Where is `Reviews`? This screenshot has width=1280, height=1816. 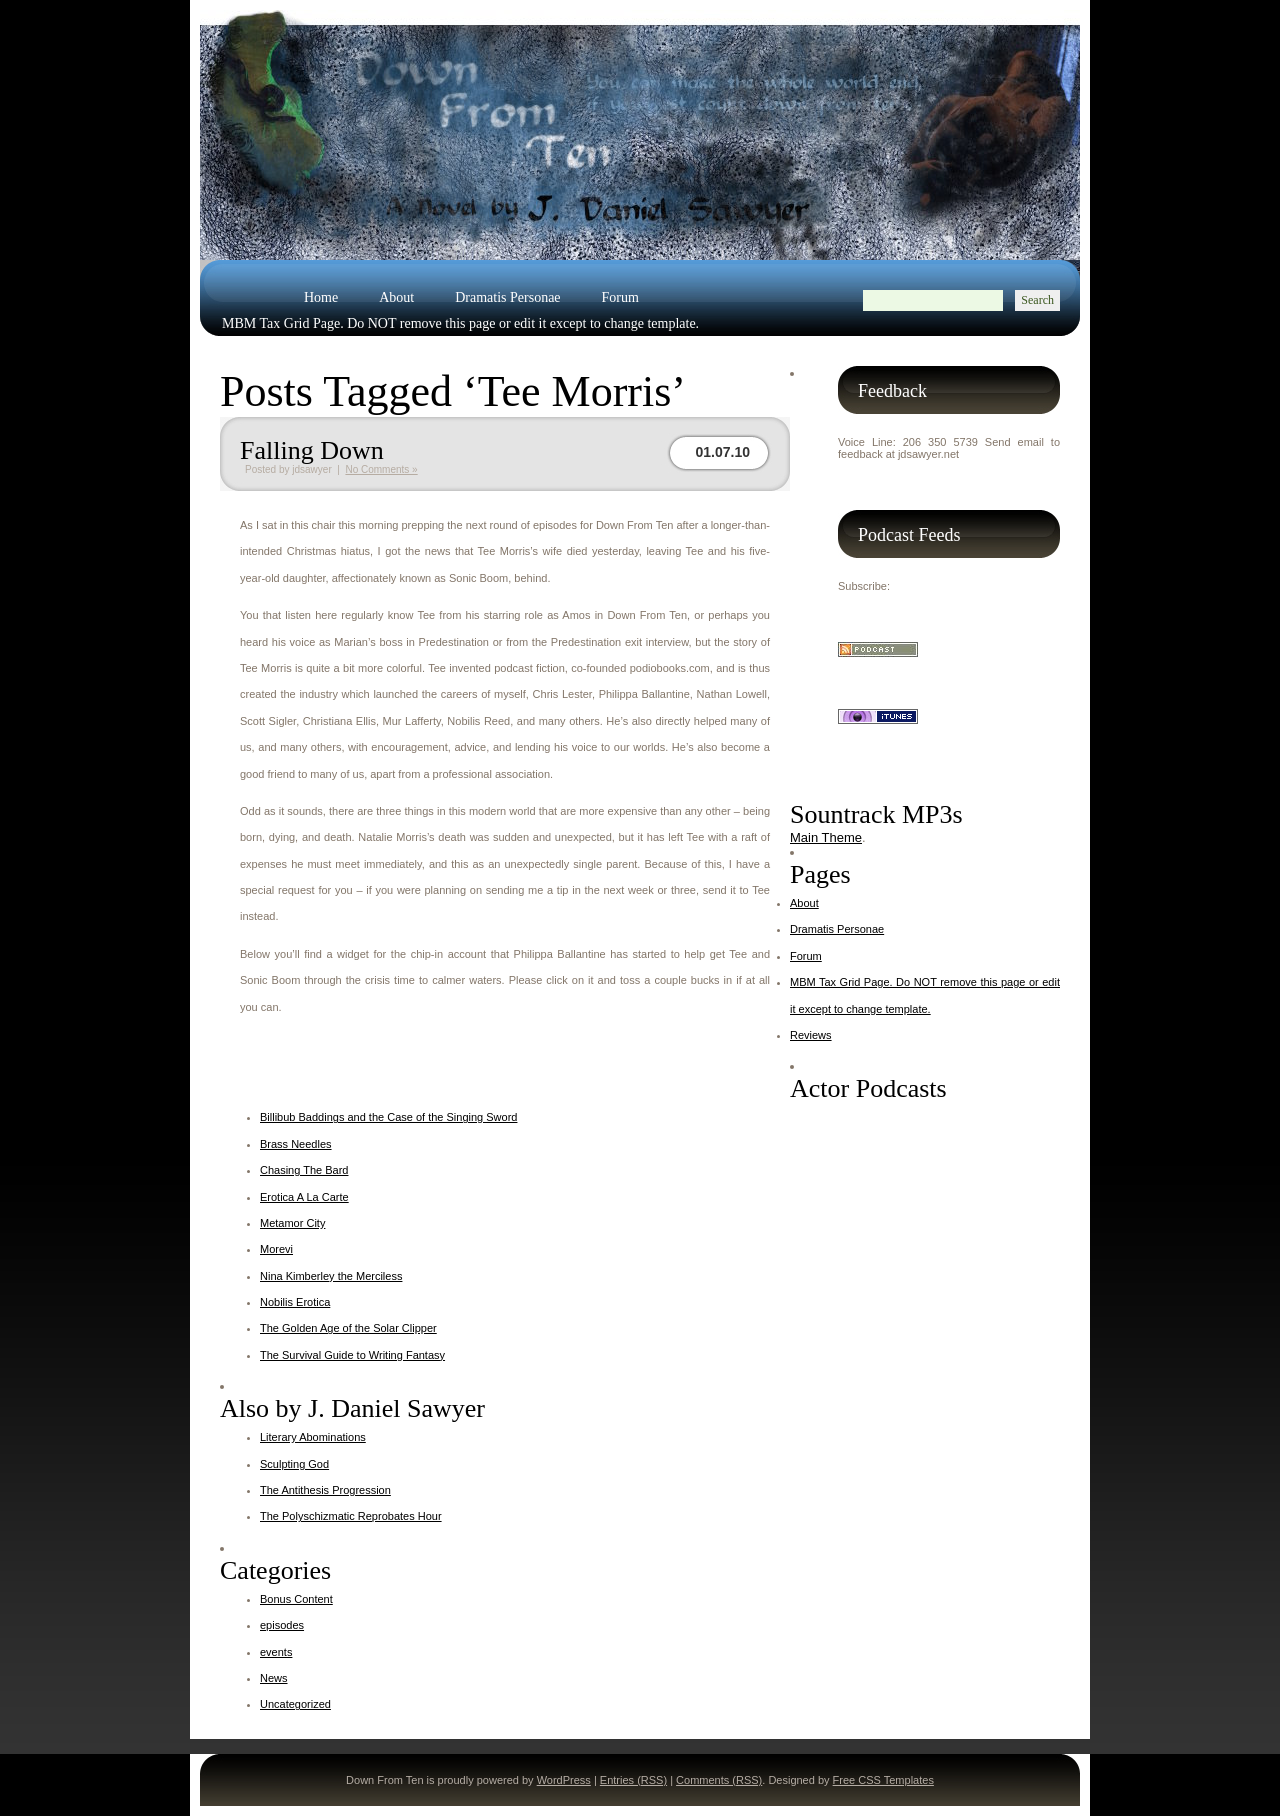
Reviews is located at coordinates (246, 349).